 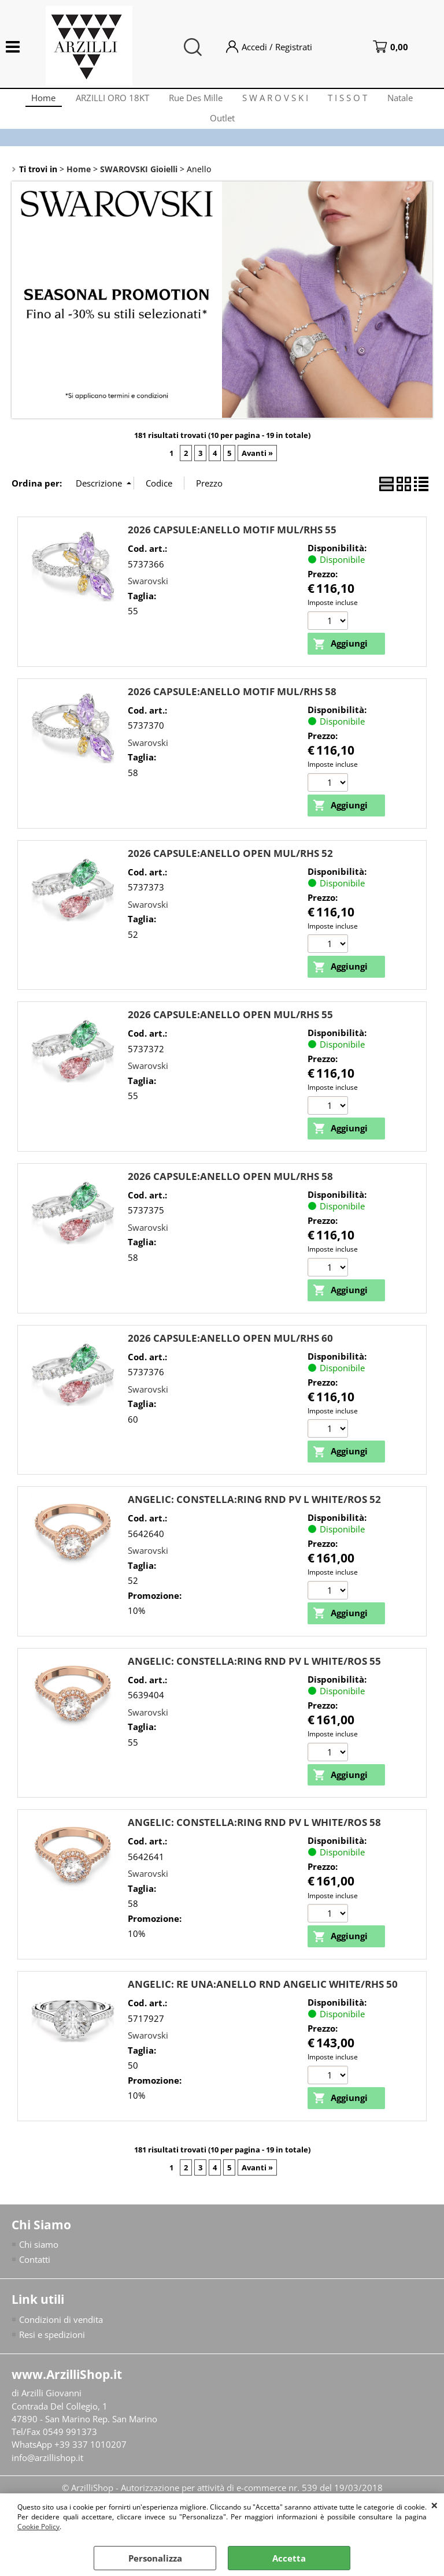 I want to click on CHIUDI, so click(x=434, y=2505).